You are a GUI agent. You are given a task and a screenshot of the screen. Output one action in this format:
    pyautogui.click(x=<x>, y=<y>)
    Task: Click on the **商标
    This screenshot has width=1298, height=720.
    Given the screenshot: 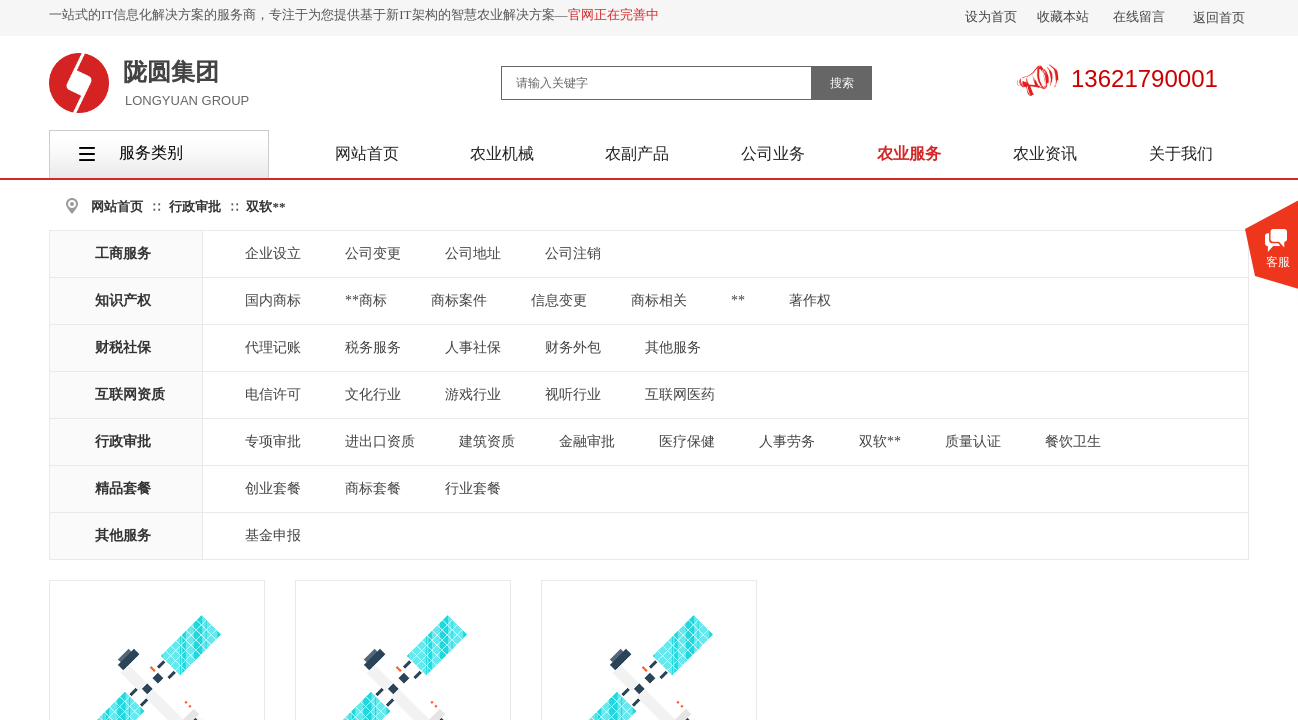 What is the action you would take?
    pyautogui.click(x=366, y=300)
    